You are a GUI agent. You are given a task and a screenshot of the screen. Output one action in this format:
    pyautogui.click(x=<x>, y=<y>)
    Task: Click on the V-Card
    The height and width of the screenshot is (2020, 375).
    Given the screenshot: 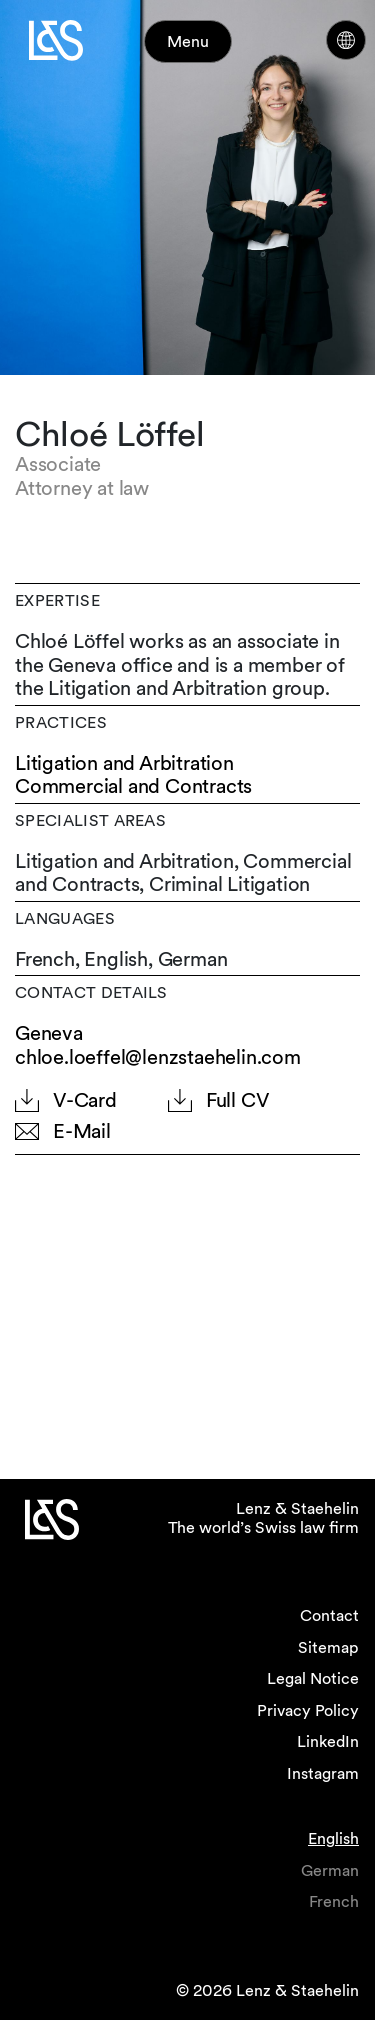 What is the action you would take?
    pyautogui.click(x=85, y=1100)
    